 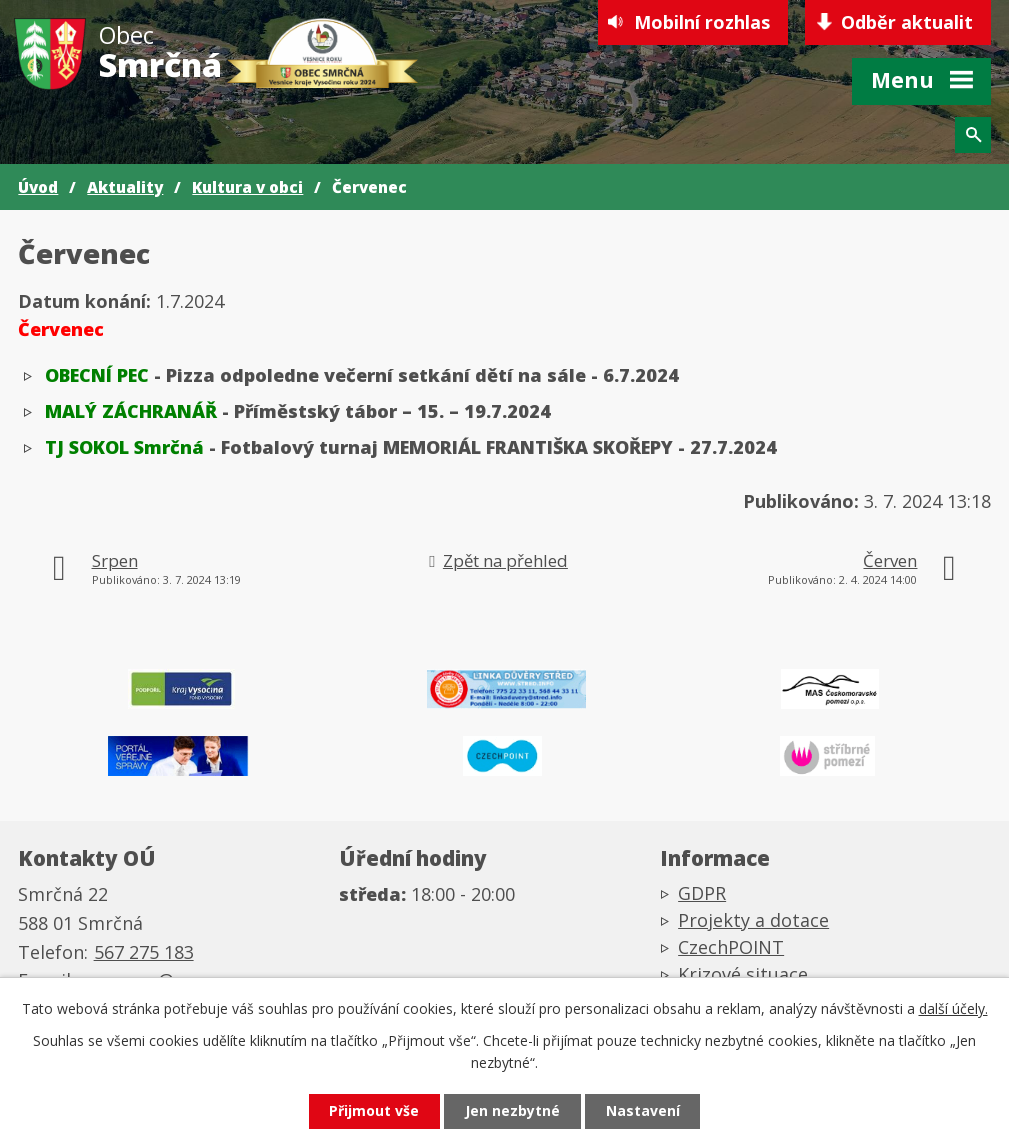 What do you see at coordinates (731, 947) in the screenshot?
I see `CzechPOINT` at bounding box center [731, 947].